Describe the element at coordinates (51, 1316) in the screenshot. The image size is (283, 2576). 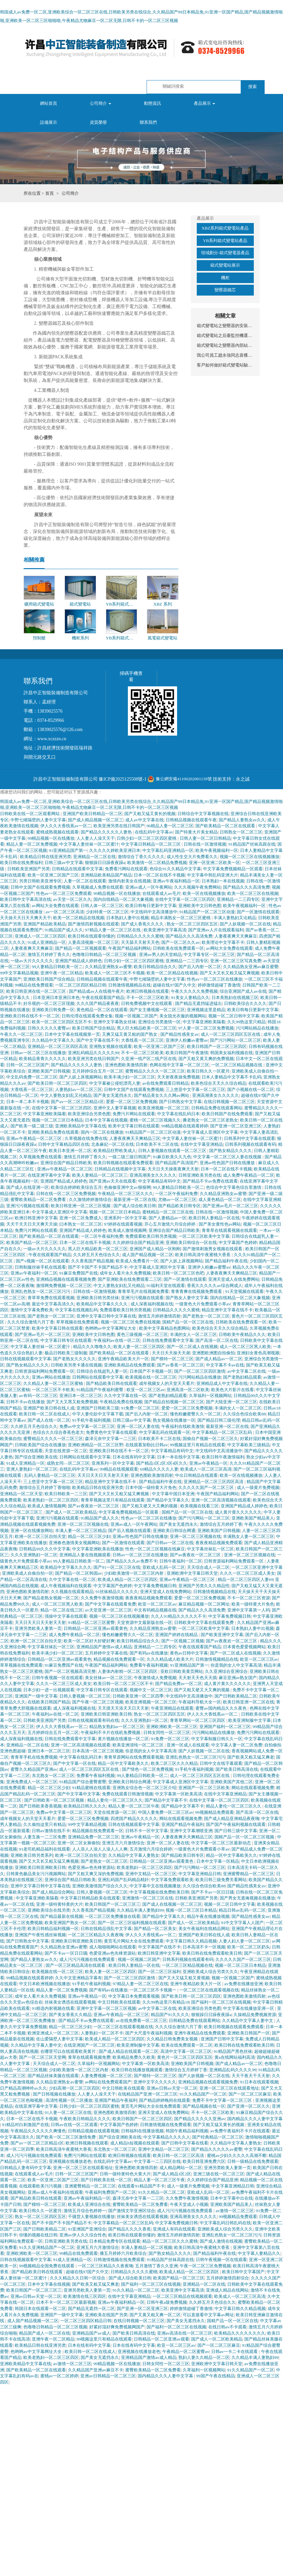
I see `国产老熟女一区二区三区` at that location.